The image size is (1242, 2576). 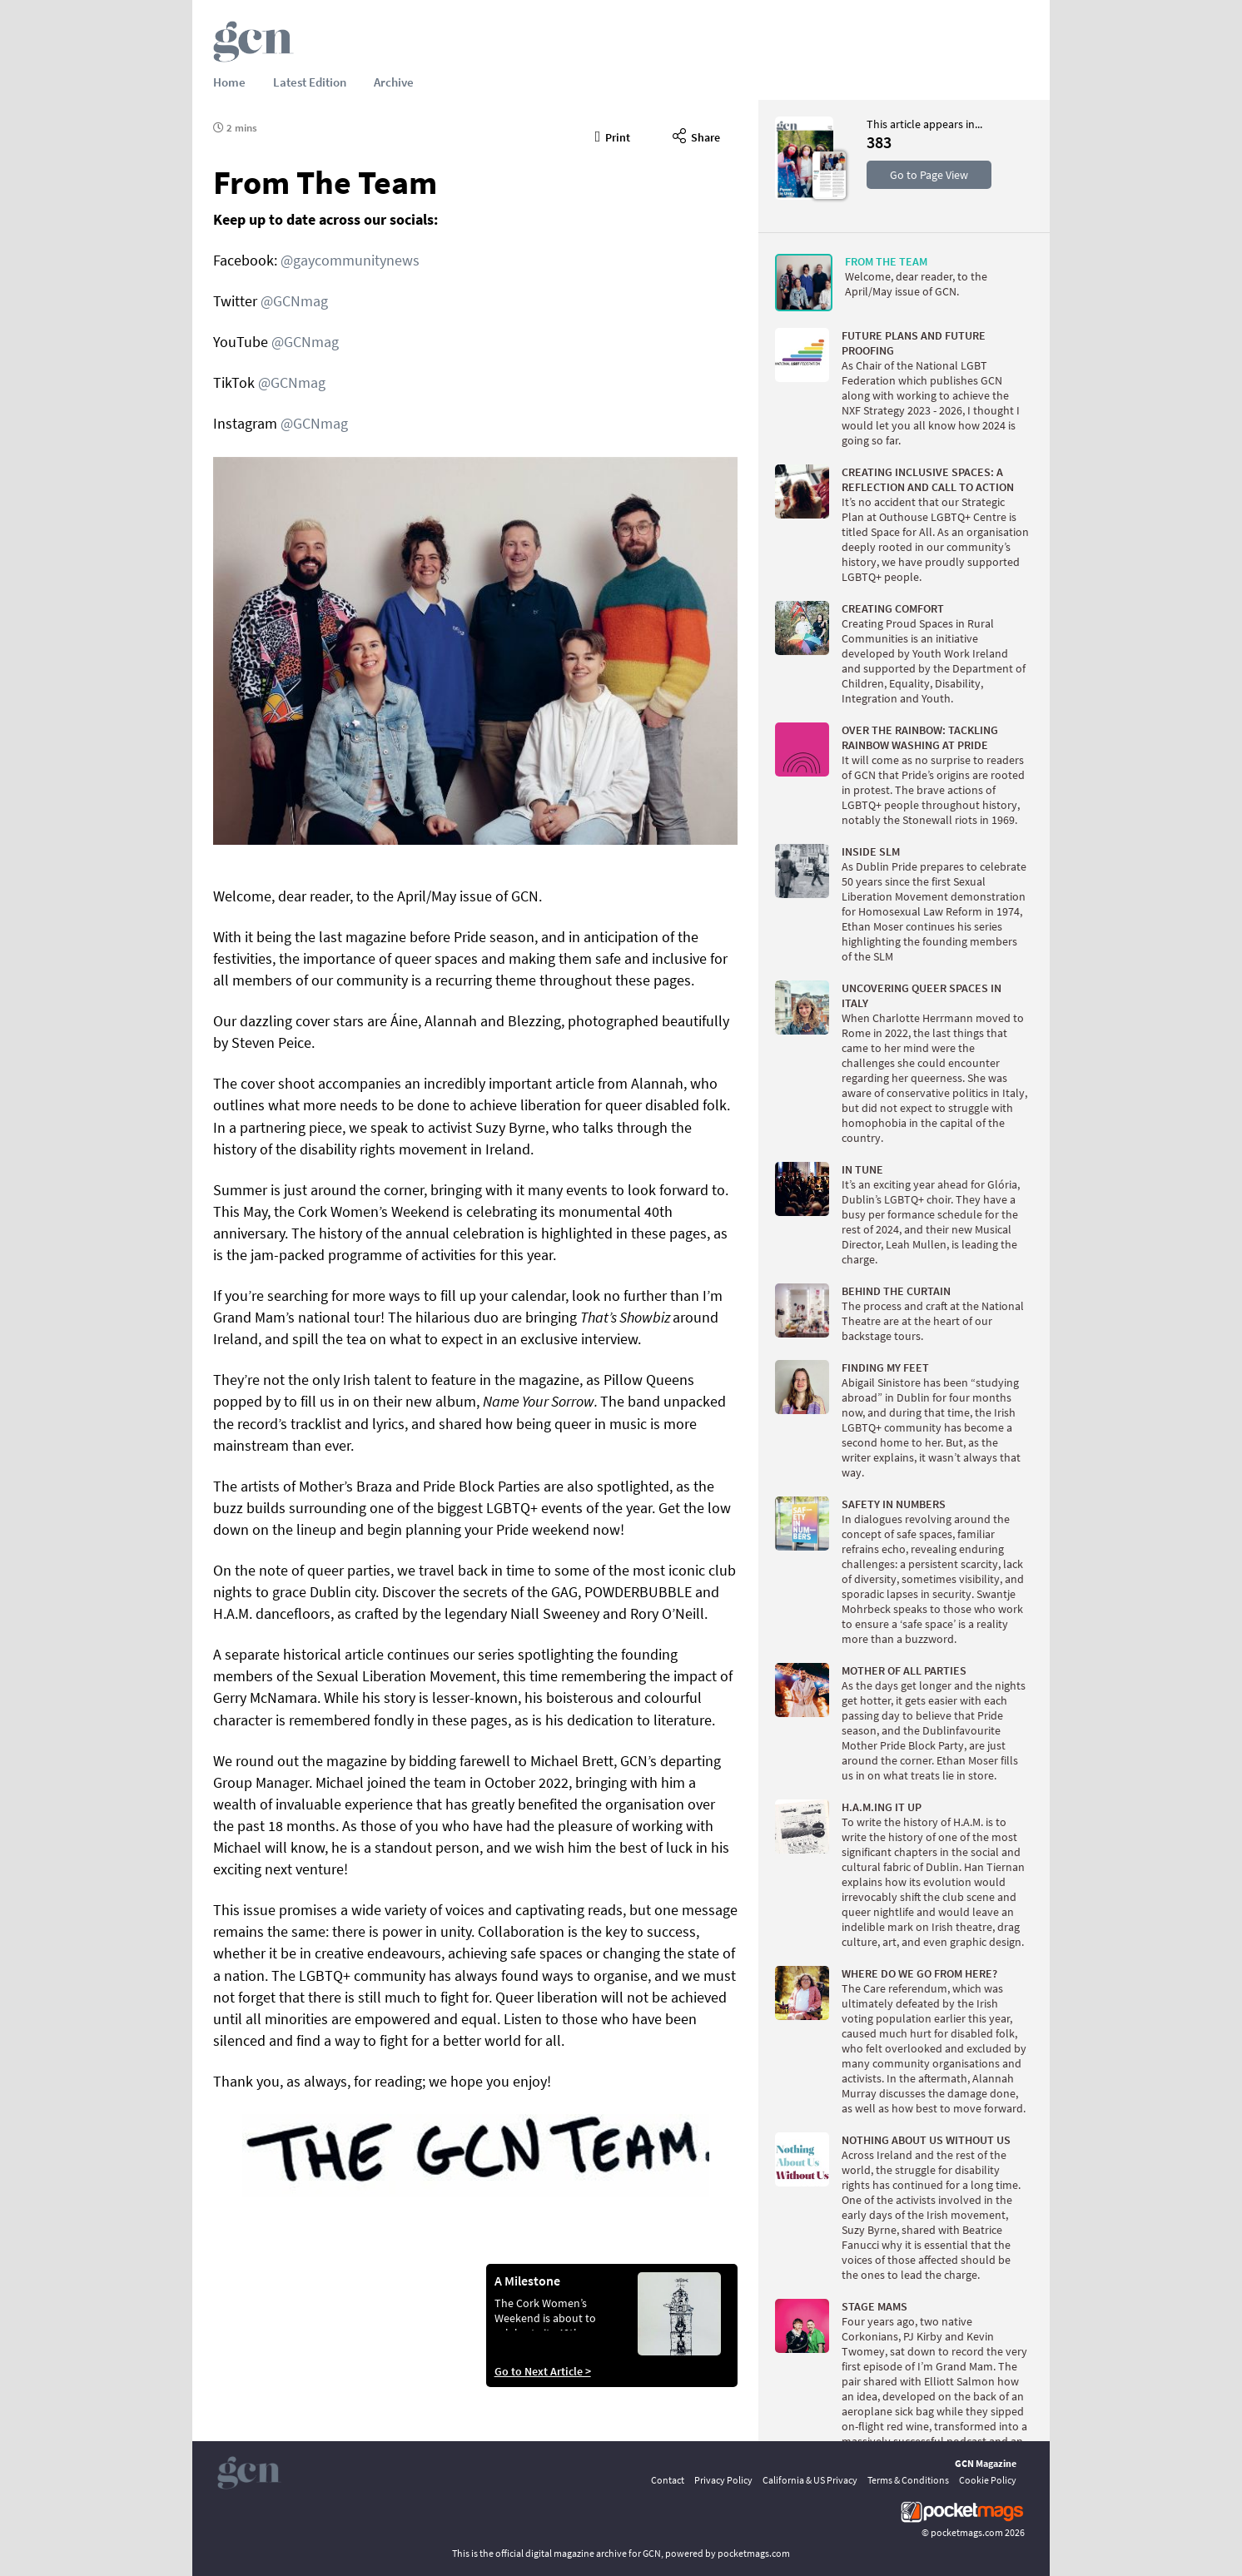 What do you see at coordinates (723, 2480) in the screenshot?
I see `Privacy Policy` at bounding box center [723, 2480].